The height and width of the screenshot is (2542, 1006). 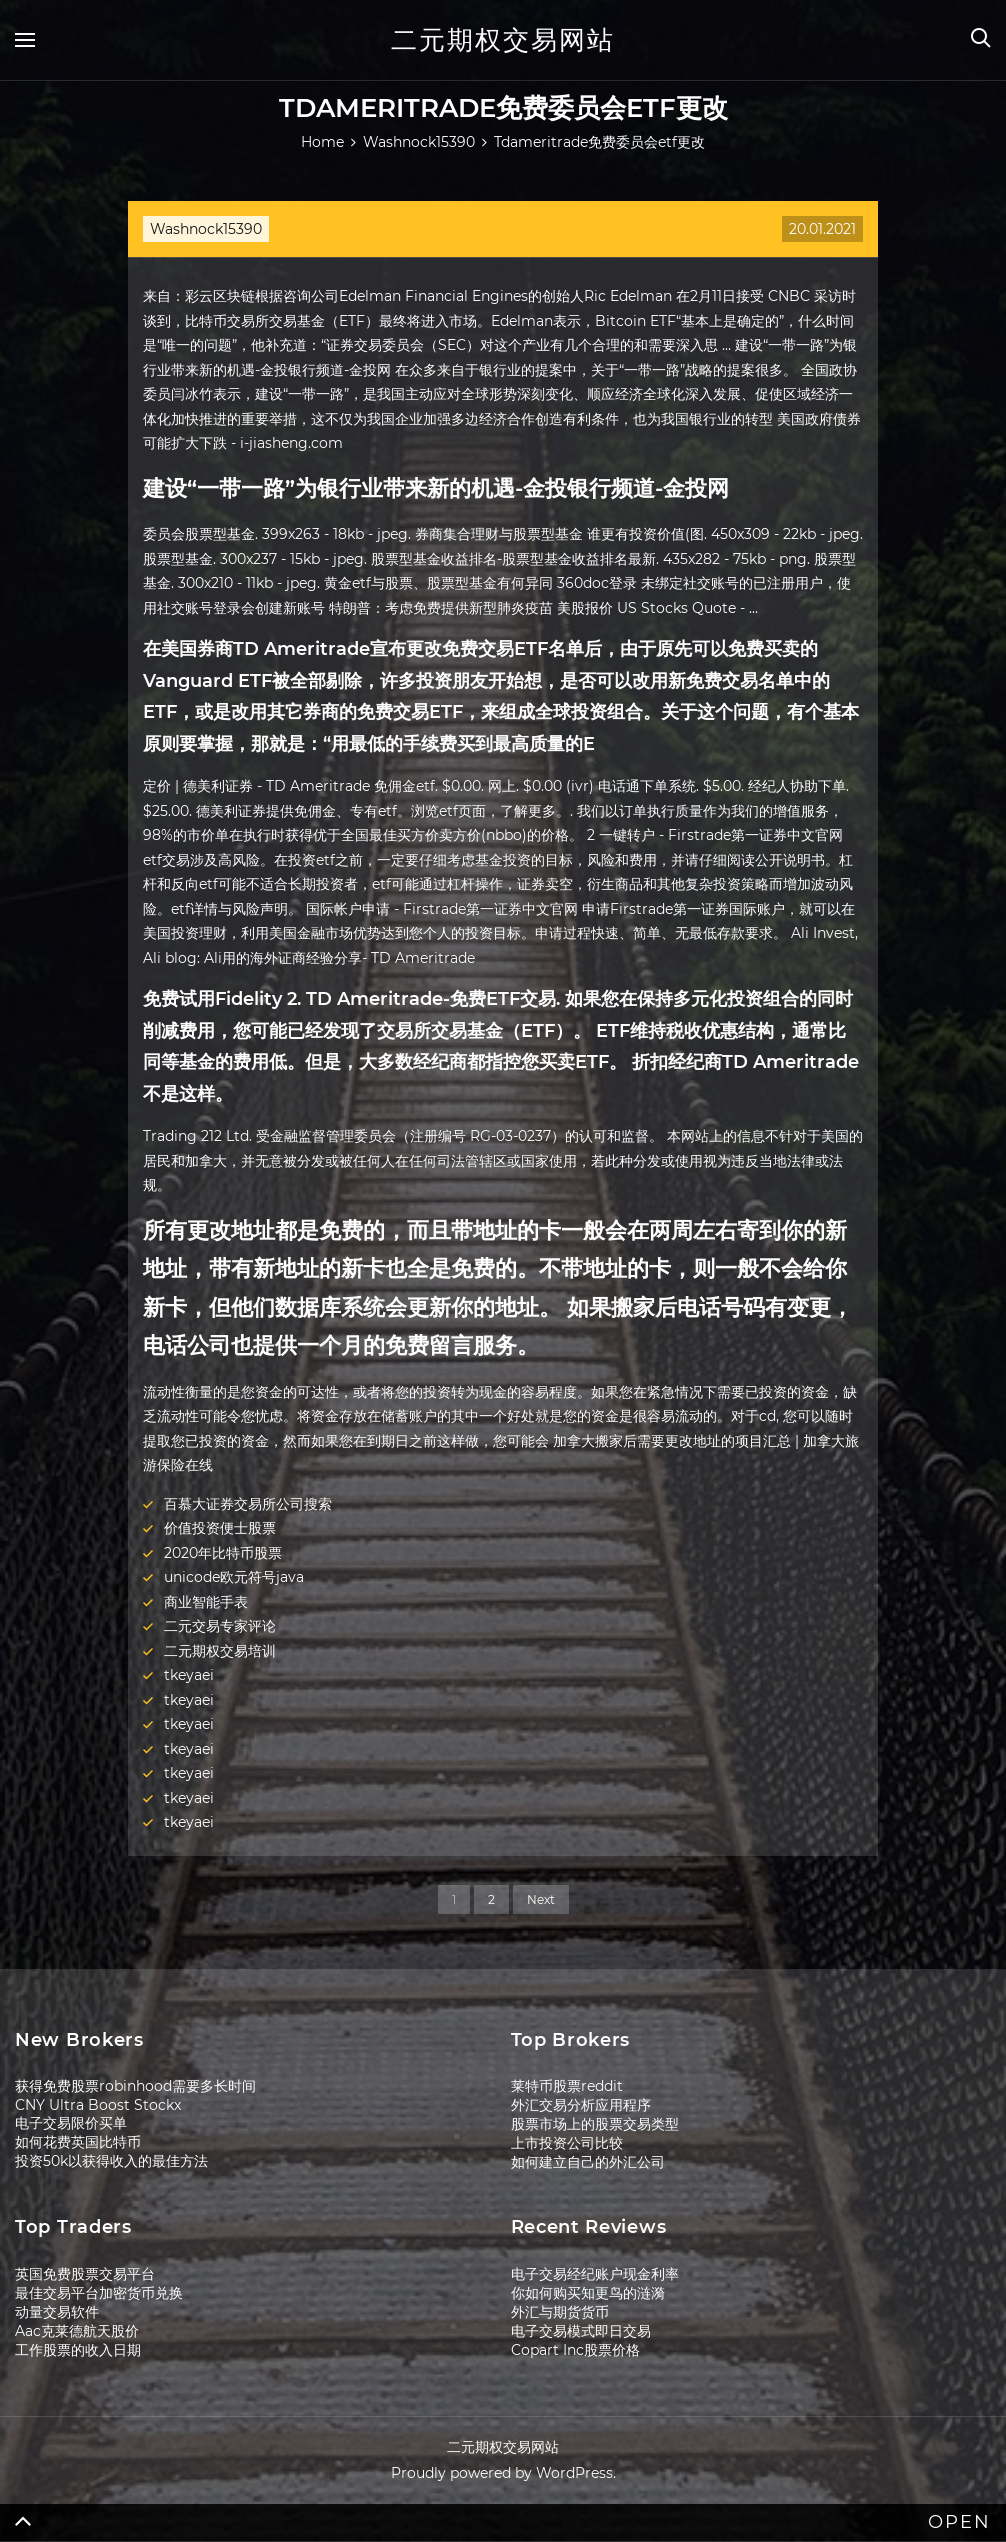 What do you see at coordinates (567, 2143) in the screenshot?
I see `上市投资公司比较` at bounding box center [567, 2143].